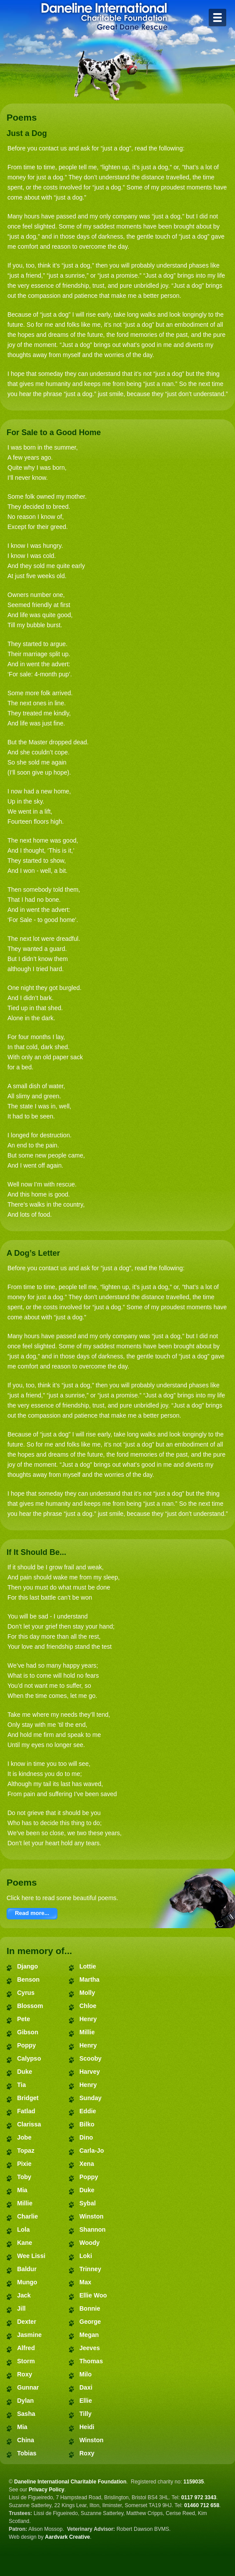 This screenshot has height=2576, width=235. I want to click on Jill, so click(21, 2308).